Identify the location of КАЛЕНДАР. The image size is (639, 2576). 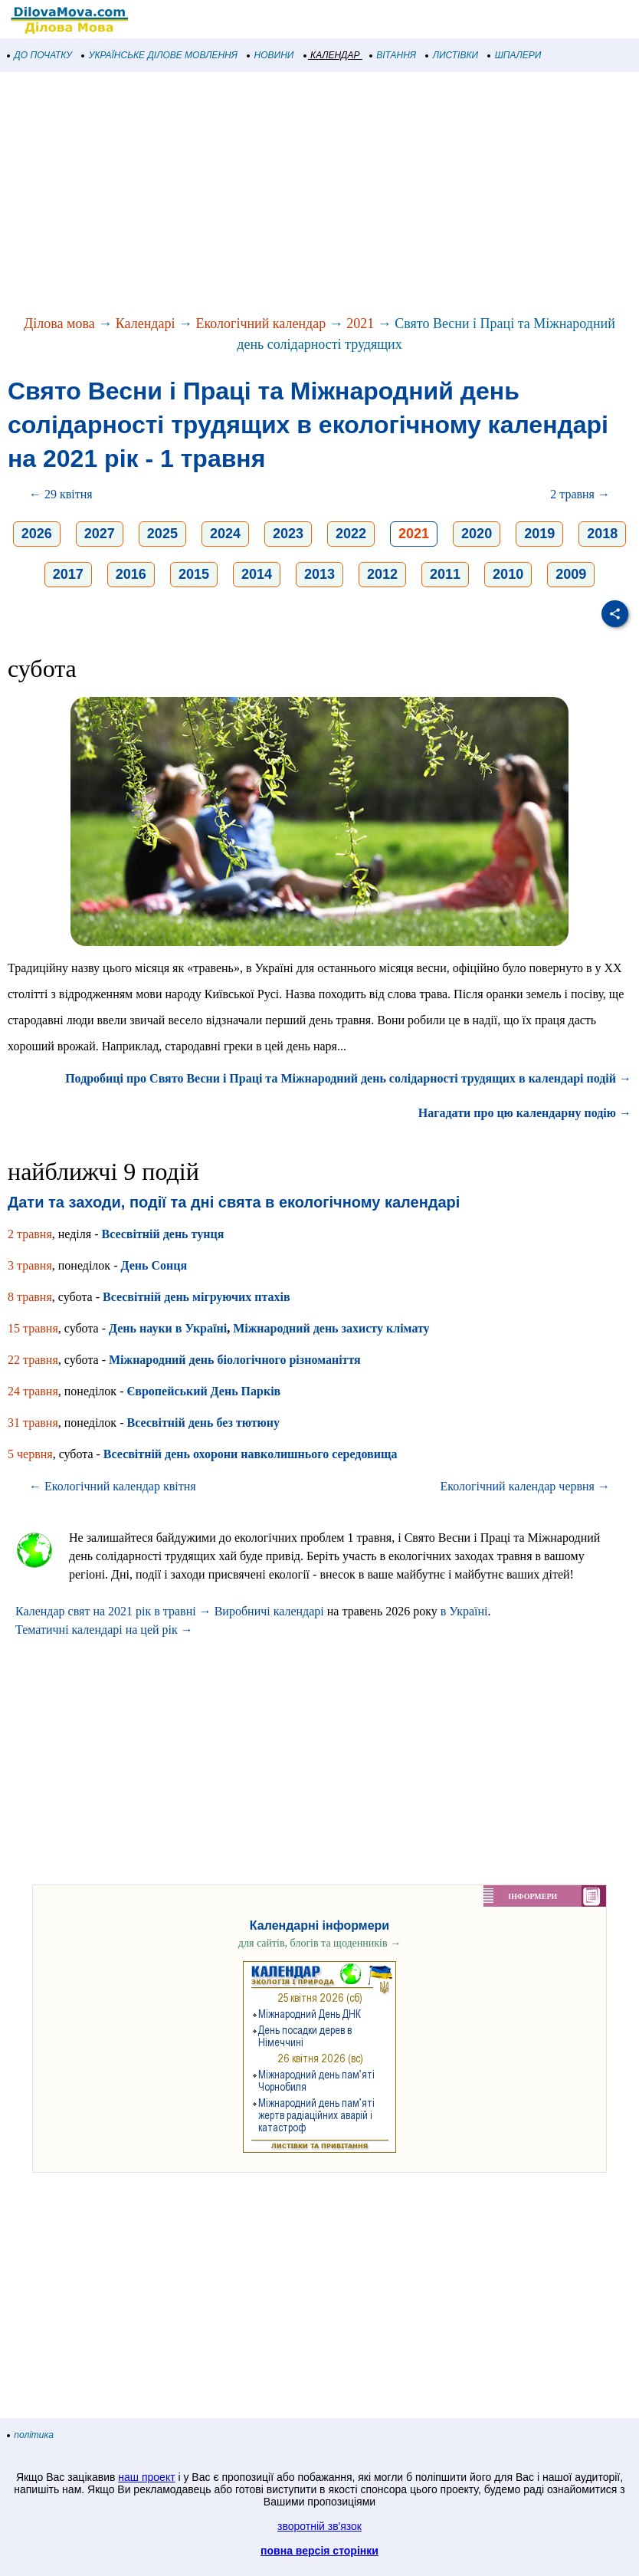
(332, 55).